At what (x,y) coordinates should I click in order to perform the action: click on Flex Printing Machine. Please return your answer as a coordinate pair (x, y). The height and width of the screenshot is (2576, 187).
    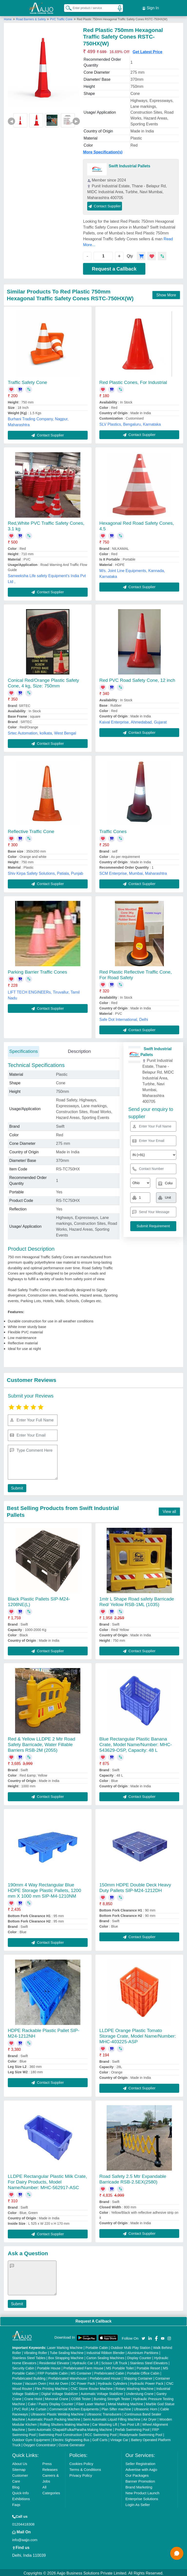
    Looking at the image, I should click on (51, 2387).